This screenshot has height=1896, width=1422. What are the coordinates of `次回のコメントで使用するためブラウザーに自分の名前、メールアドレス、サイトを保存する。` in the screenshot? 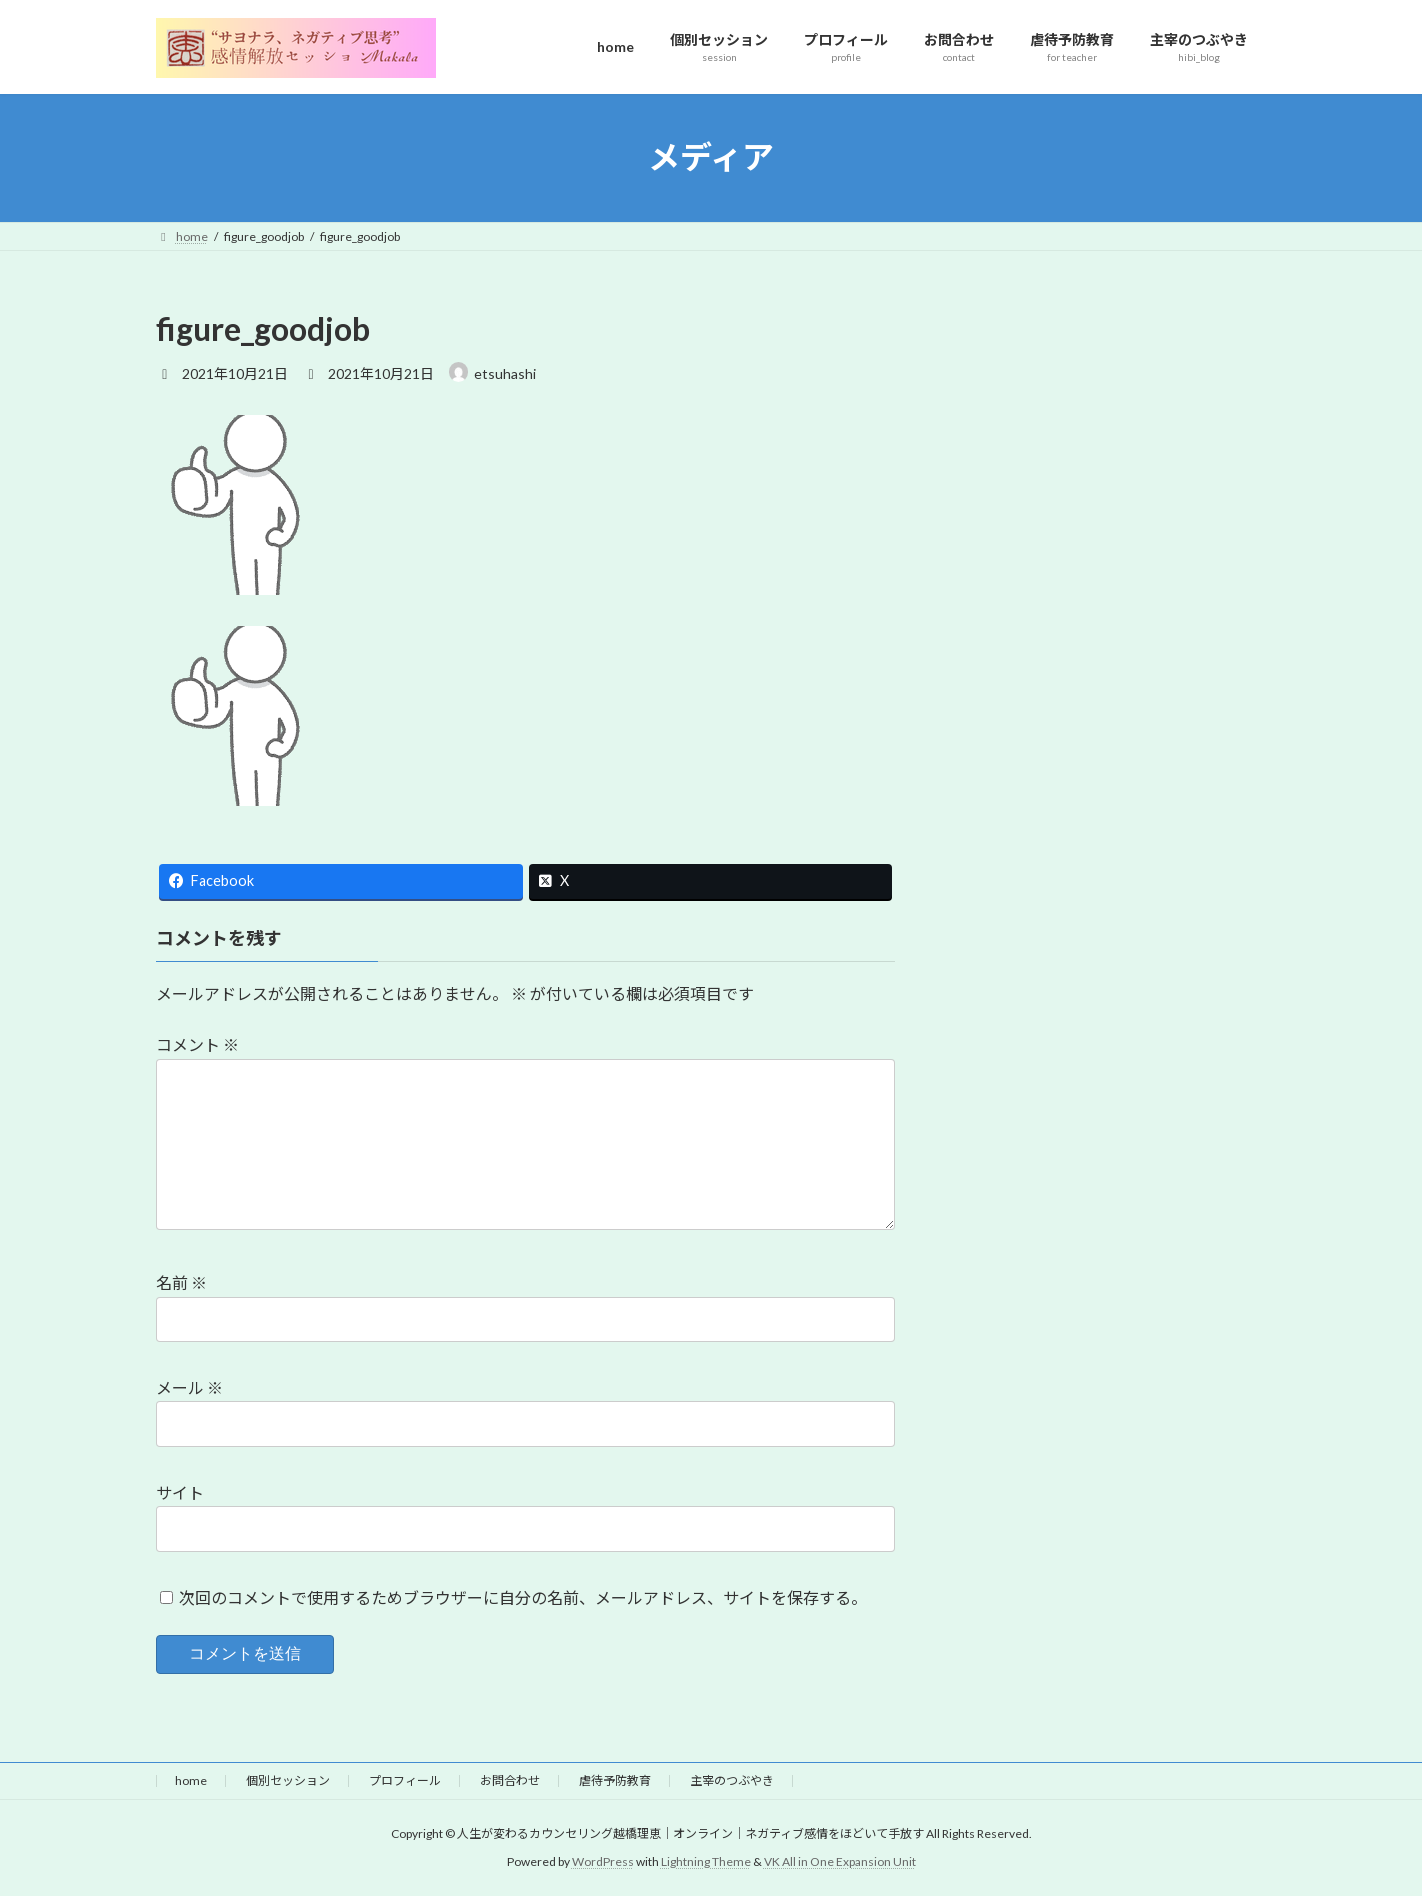 It's located at (523, 1596).